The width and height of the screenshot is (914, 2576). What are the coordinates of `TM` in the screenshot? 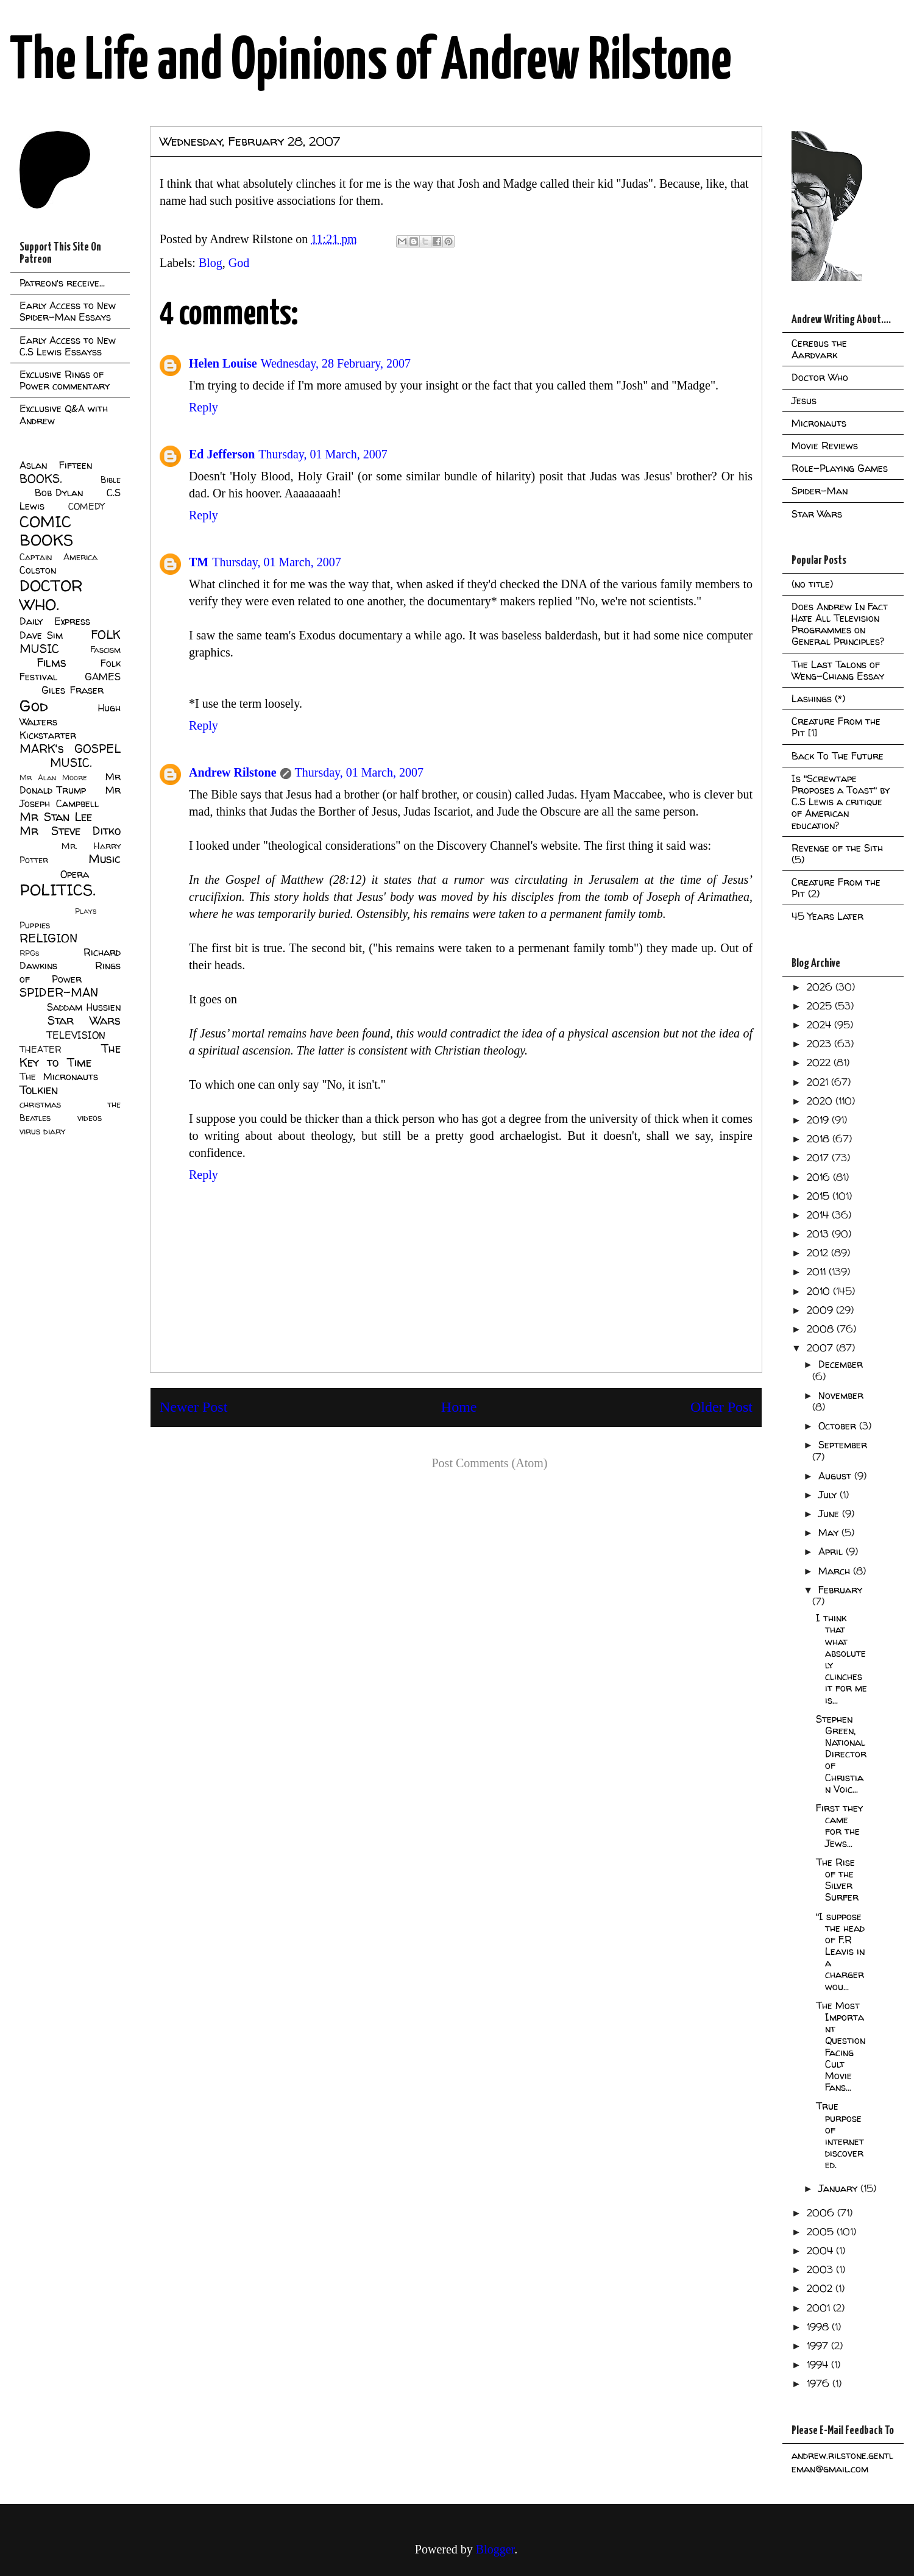 It's located at (198, 562).